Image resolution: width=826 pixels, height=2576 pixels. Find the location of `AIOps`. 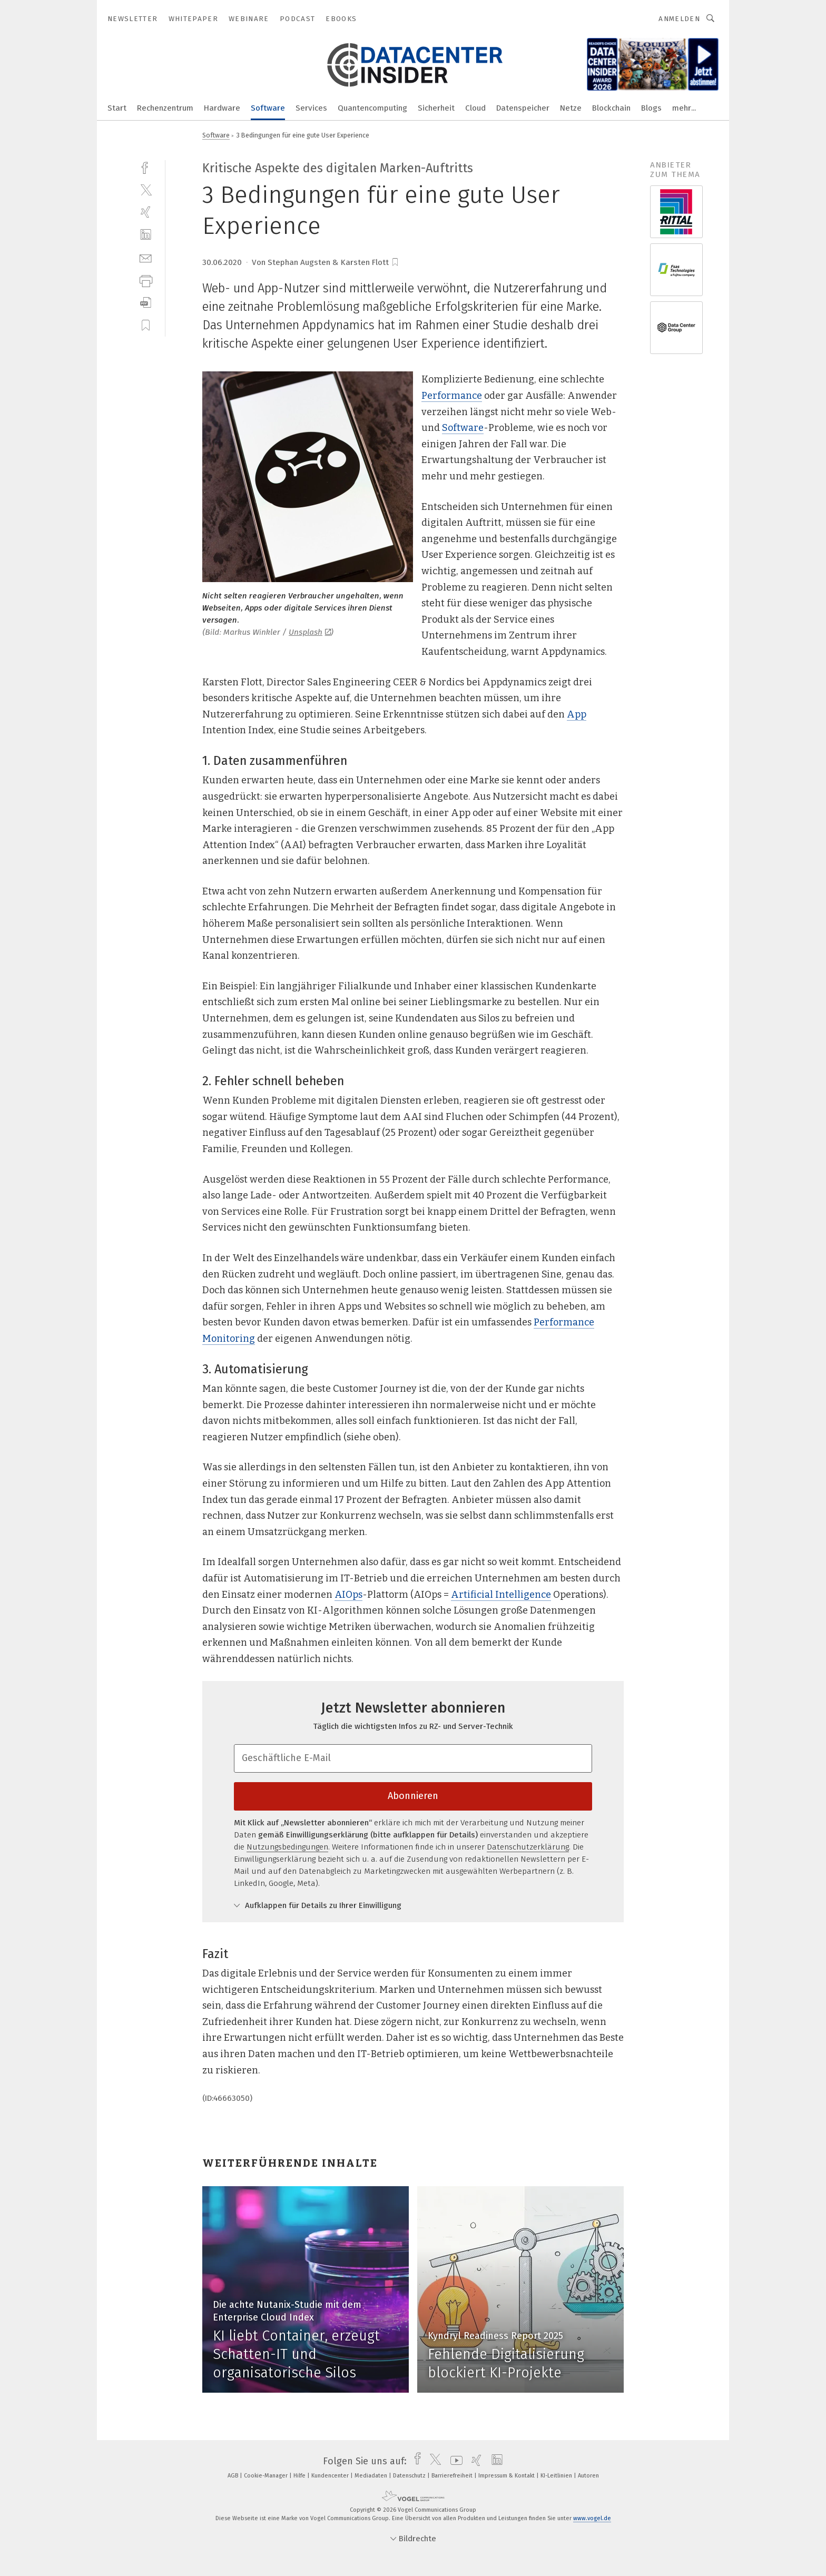

AIOps is located at coordinates (348, 1594).